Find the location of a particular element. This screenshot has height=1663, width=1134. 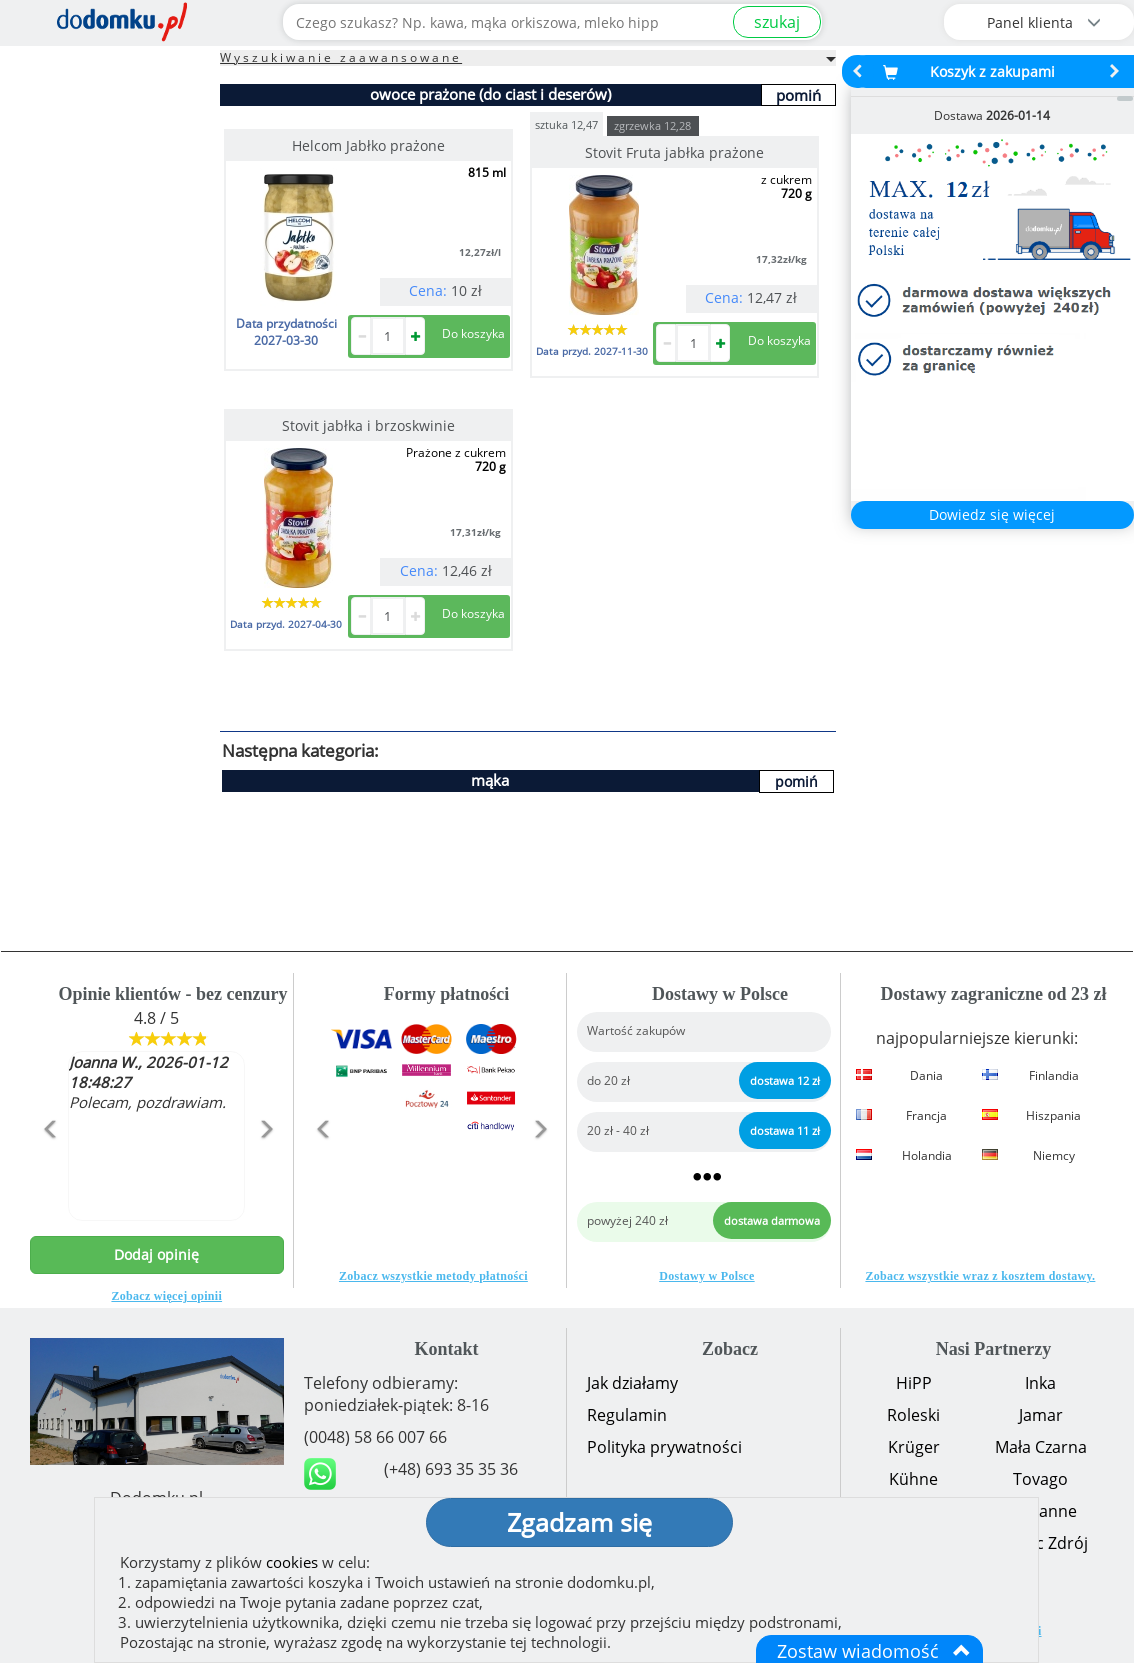

owoce prażone (do ciast i deserów) is located at coordinates (490, 94).